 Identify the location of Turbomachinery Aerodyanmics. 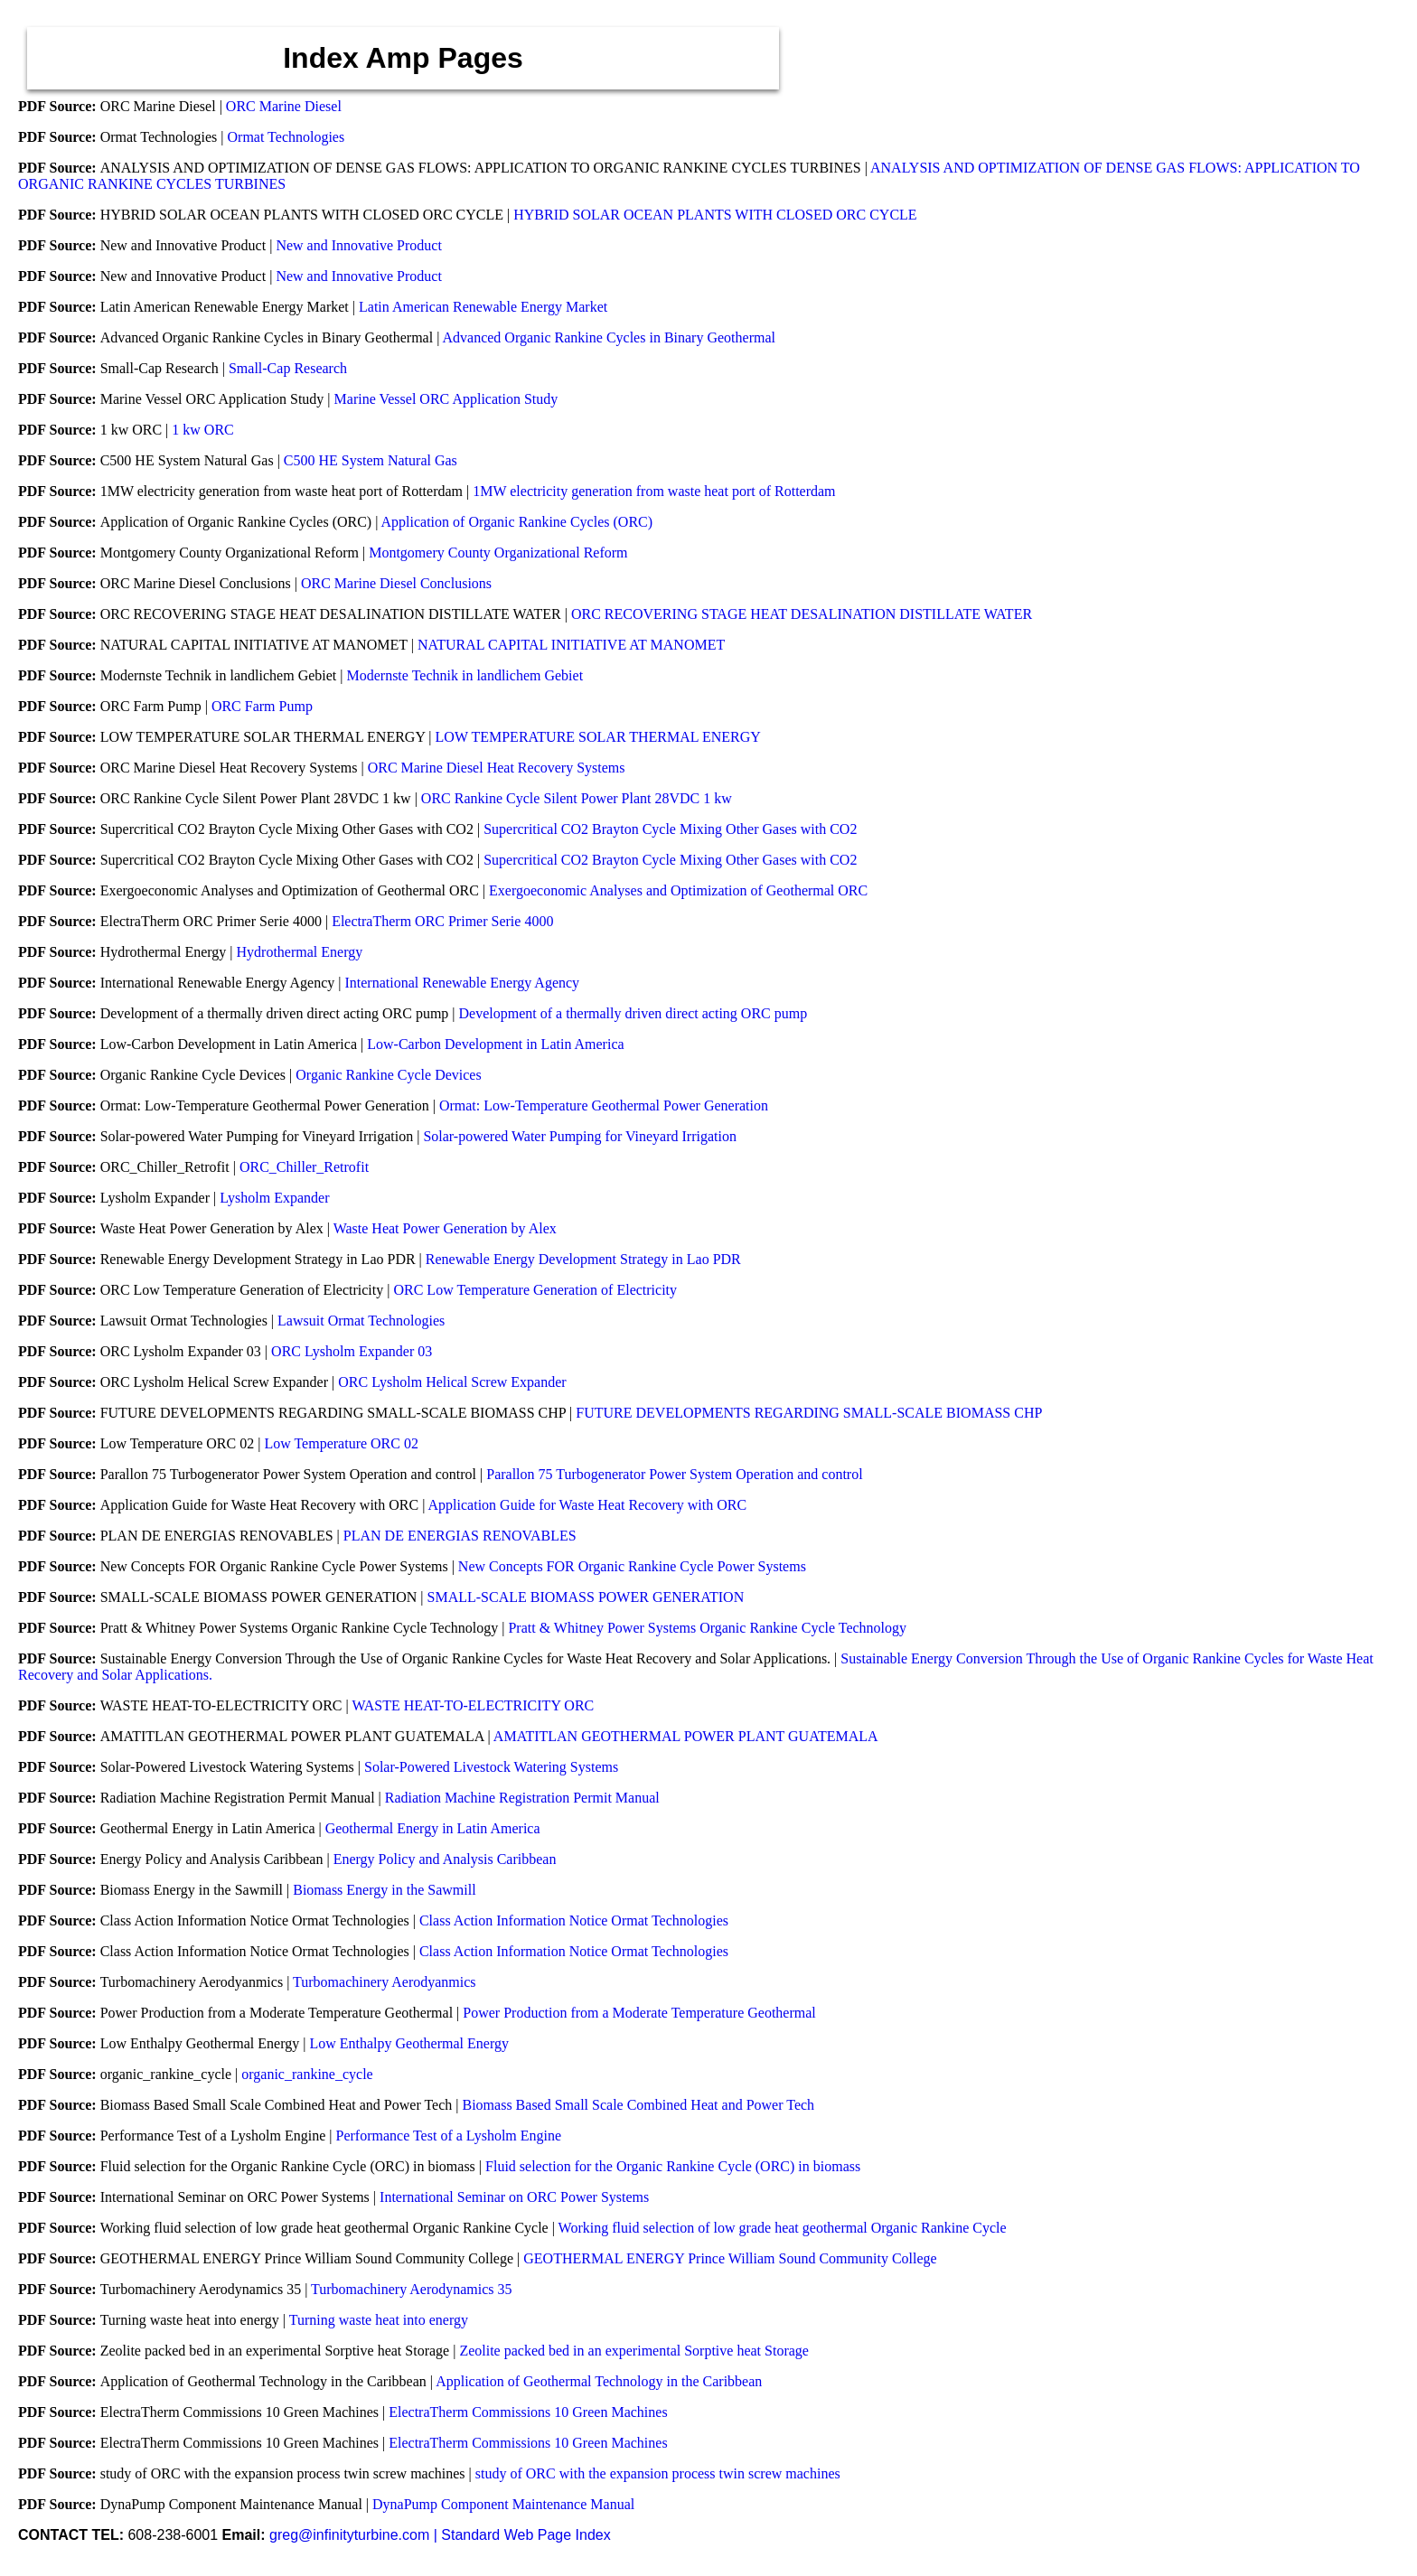
(384, 1982).